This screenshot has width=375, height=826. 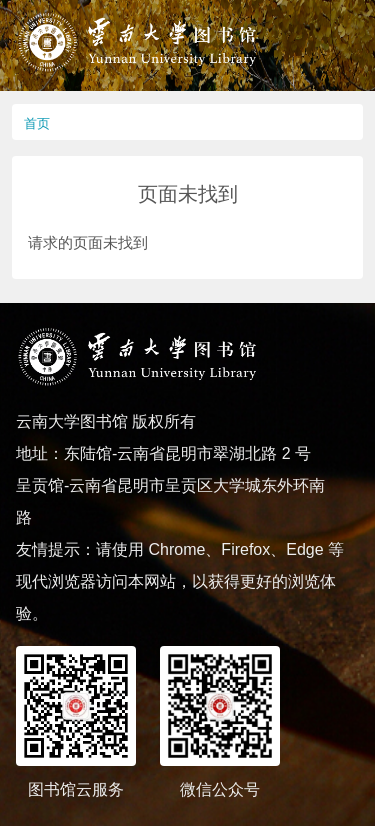 I want to click on 首页, so click(x=37, y=123).